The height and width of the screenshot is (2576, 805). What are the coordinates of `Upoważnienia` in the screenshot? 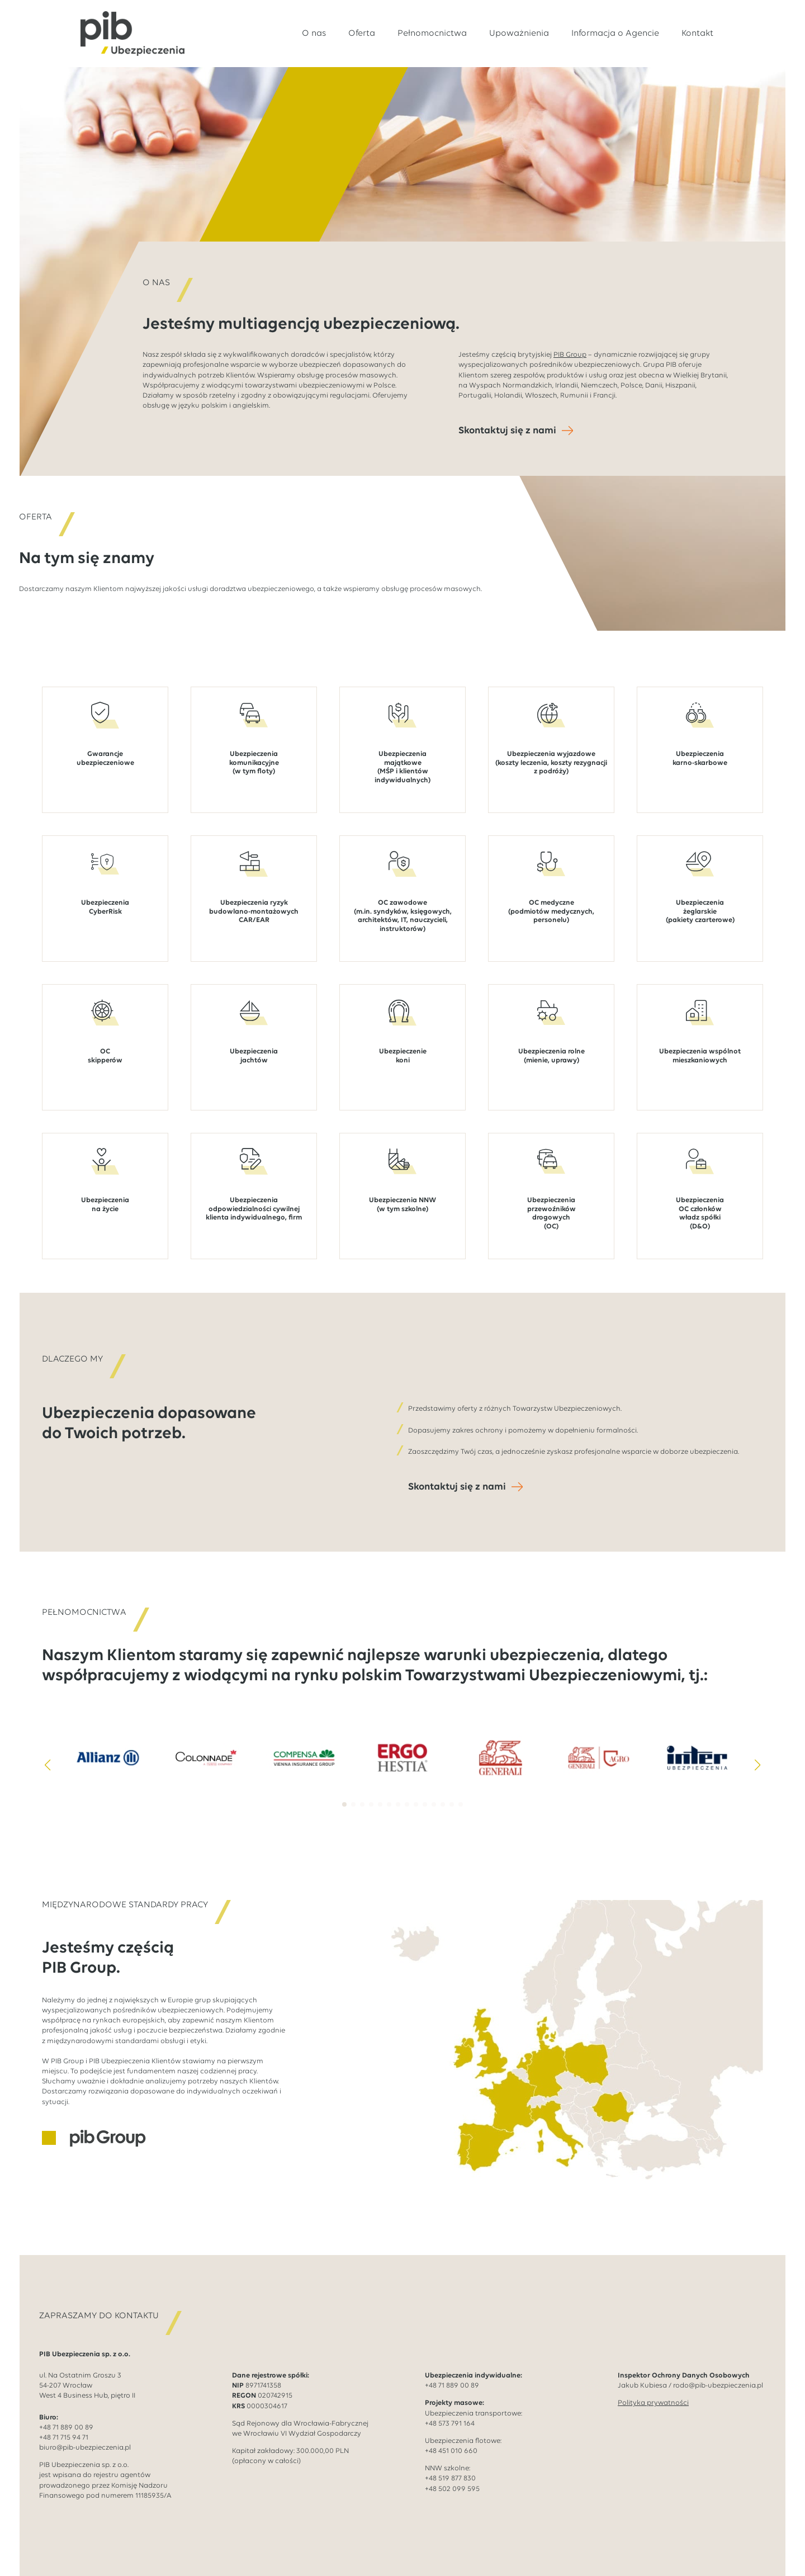 It's located at (519, 33).